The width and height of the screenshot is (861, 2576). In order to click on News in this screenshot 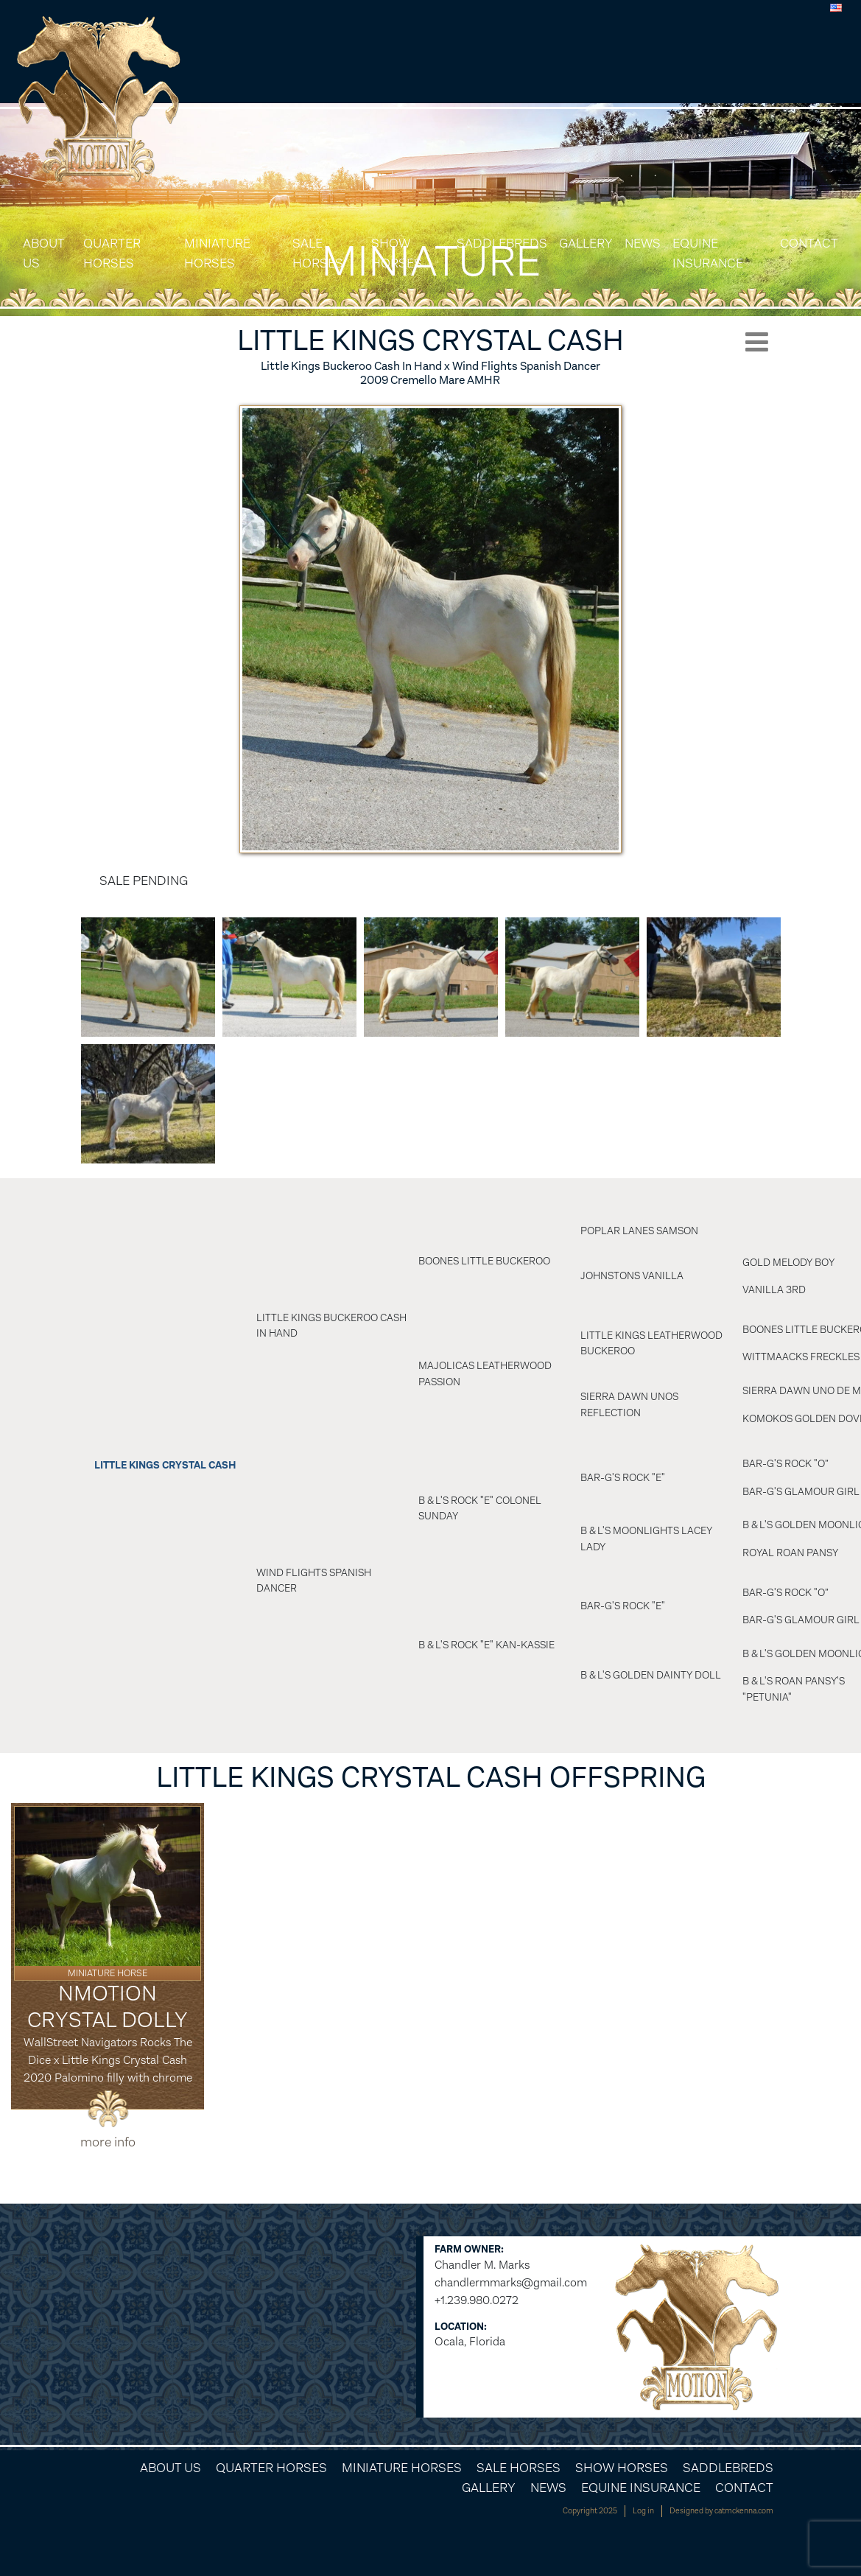, I will do `click(643, 243)`.